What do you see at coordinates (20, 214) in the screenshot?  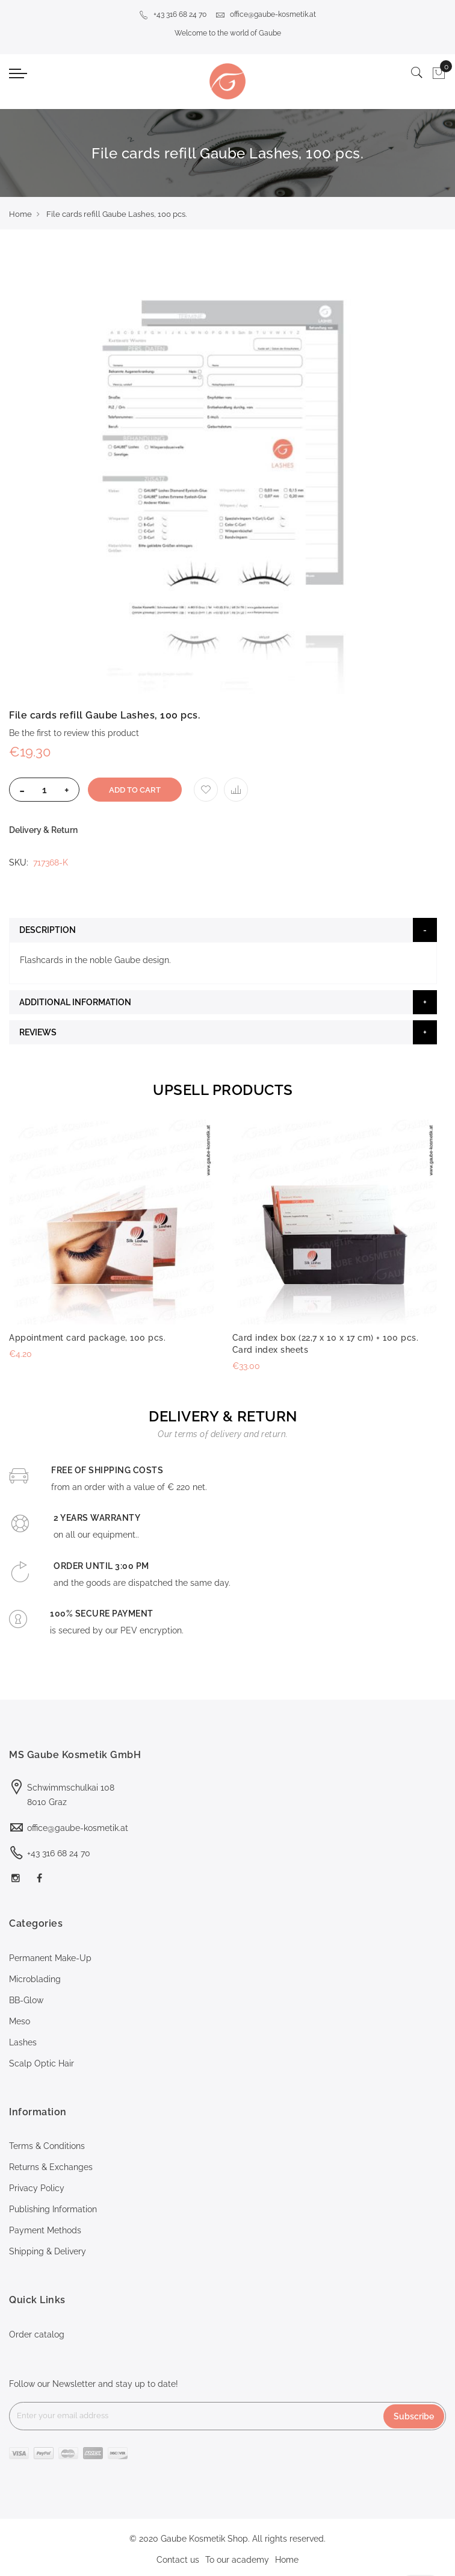 I see `Home` at bounding box center [20, 214].